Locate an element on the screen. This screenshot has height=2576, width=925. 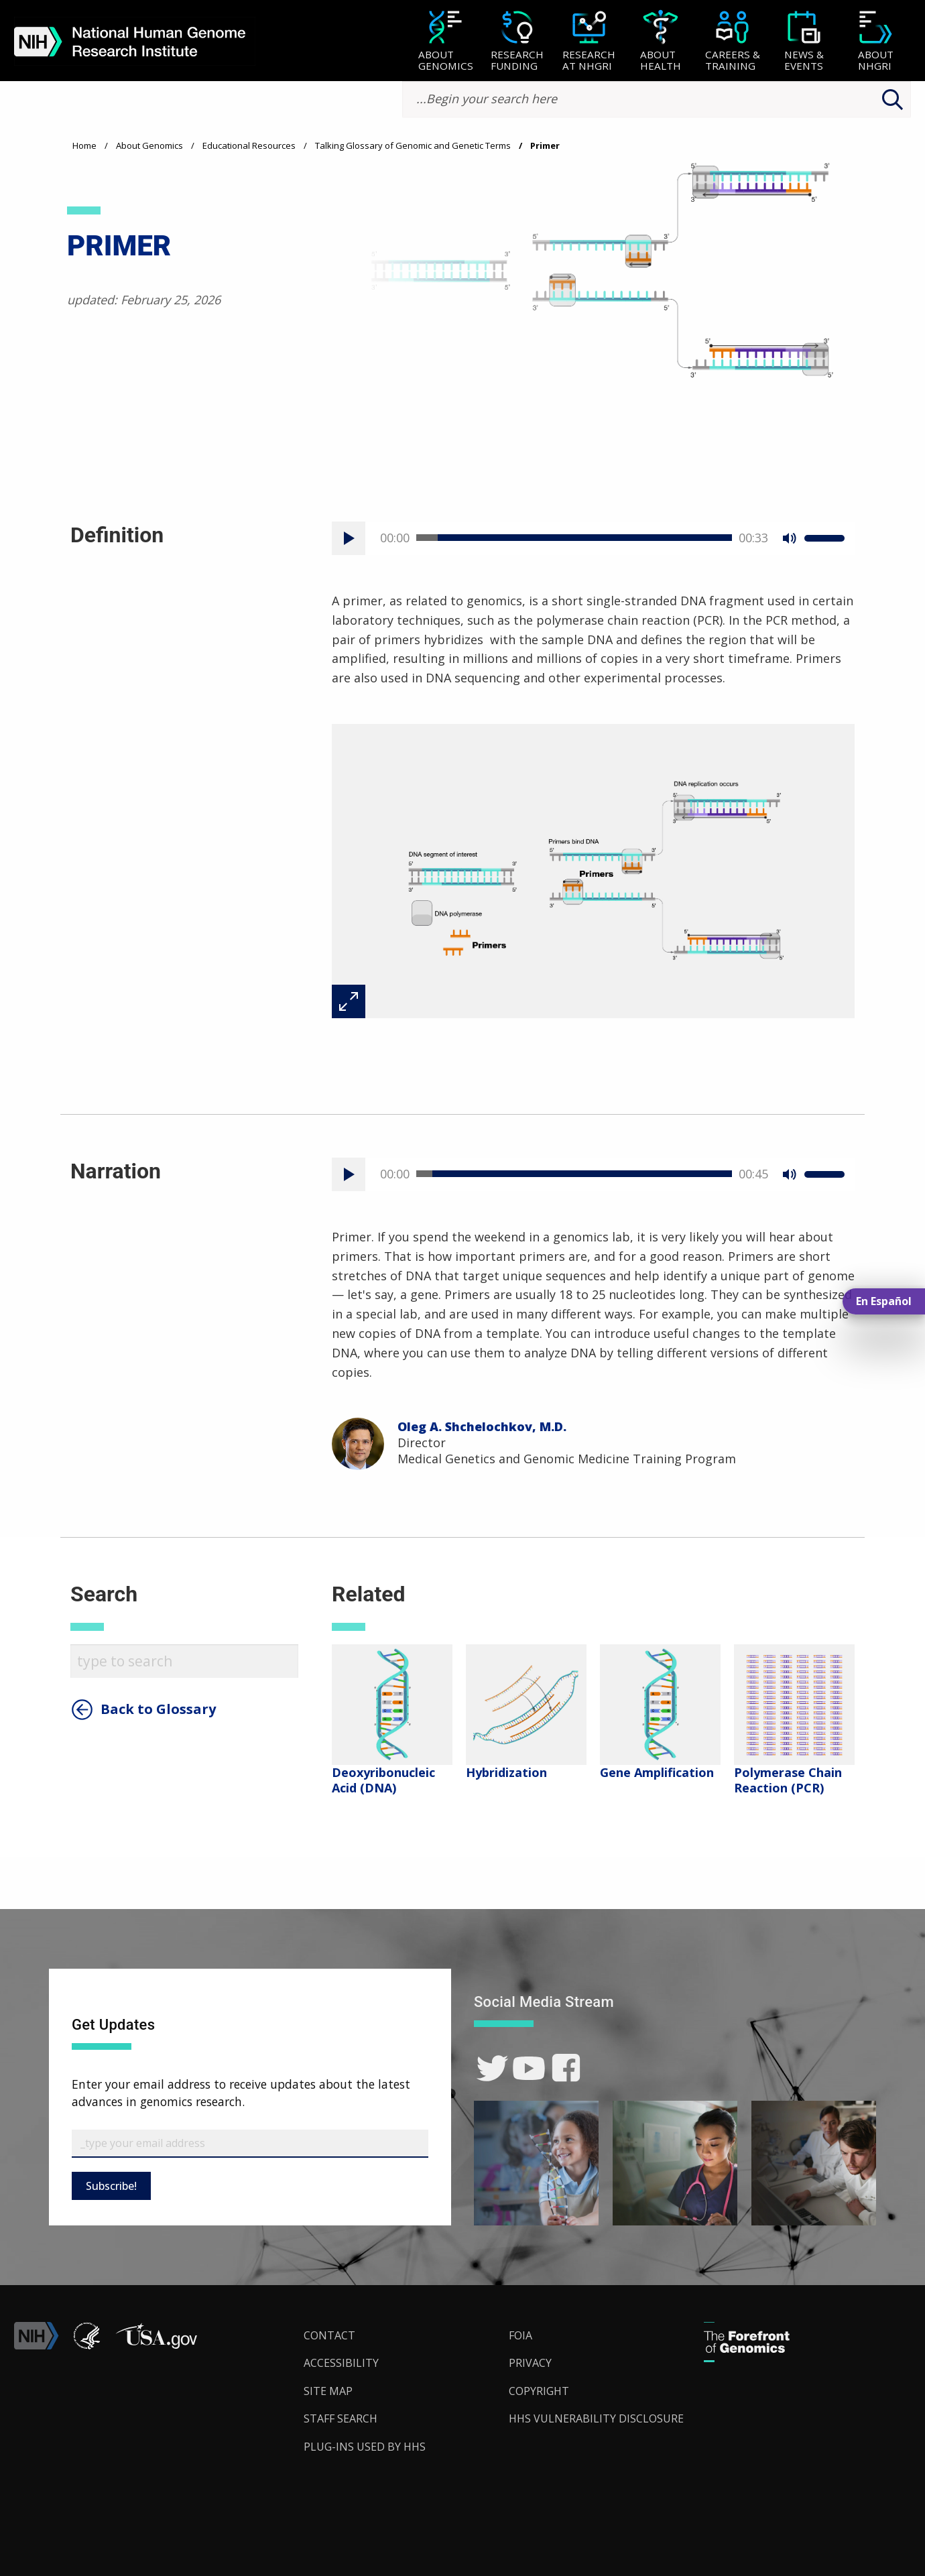
Home is located at coordinates (84, 145).